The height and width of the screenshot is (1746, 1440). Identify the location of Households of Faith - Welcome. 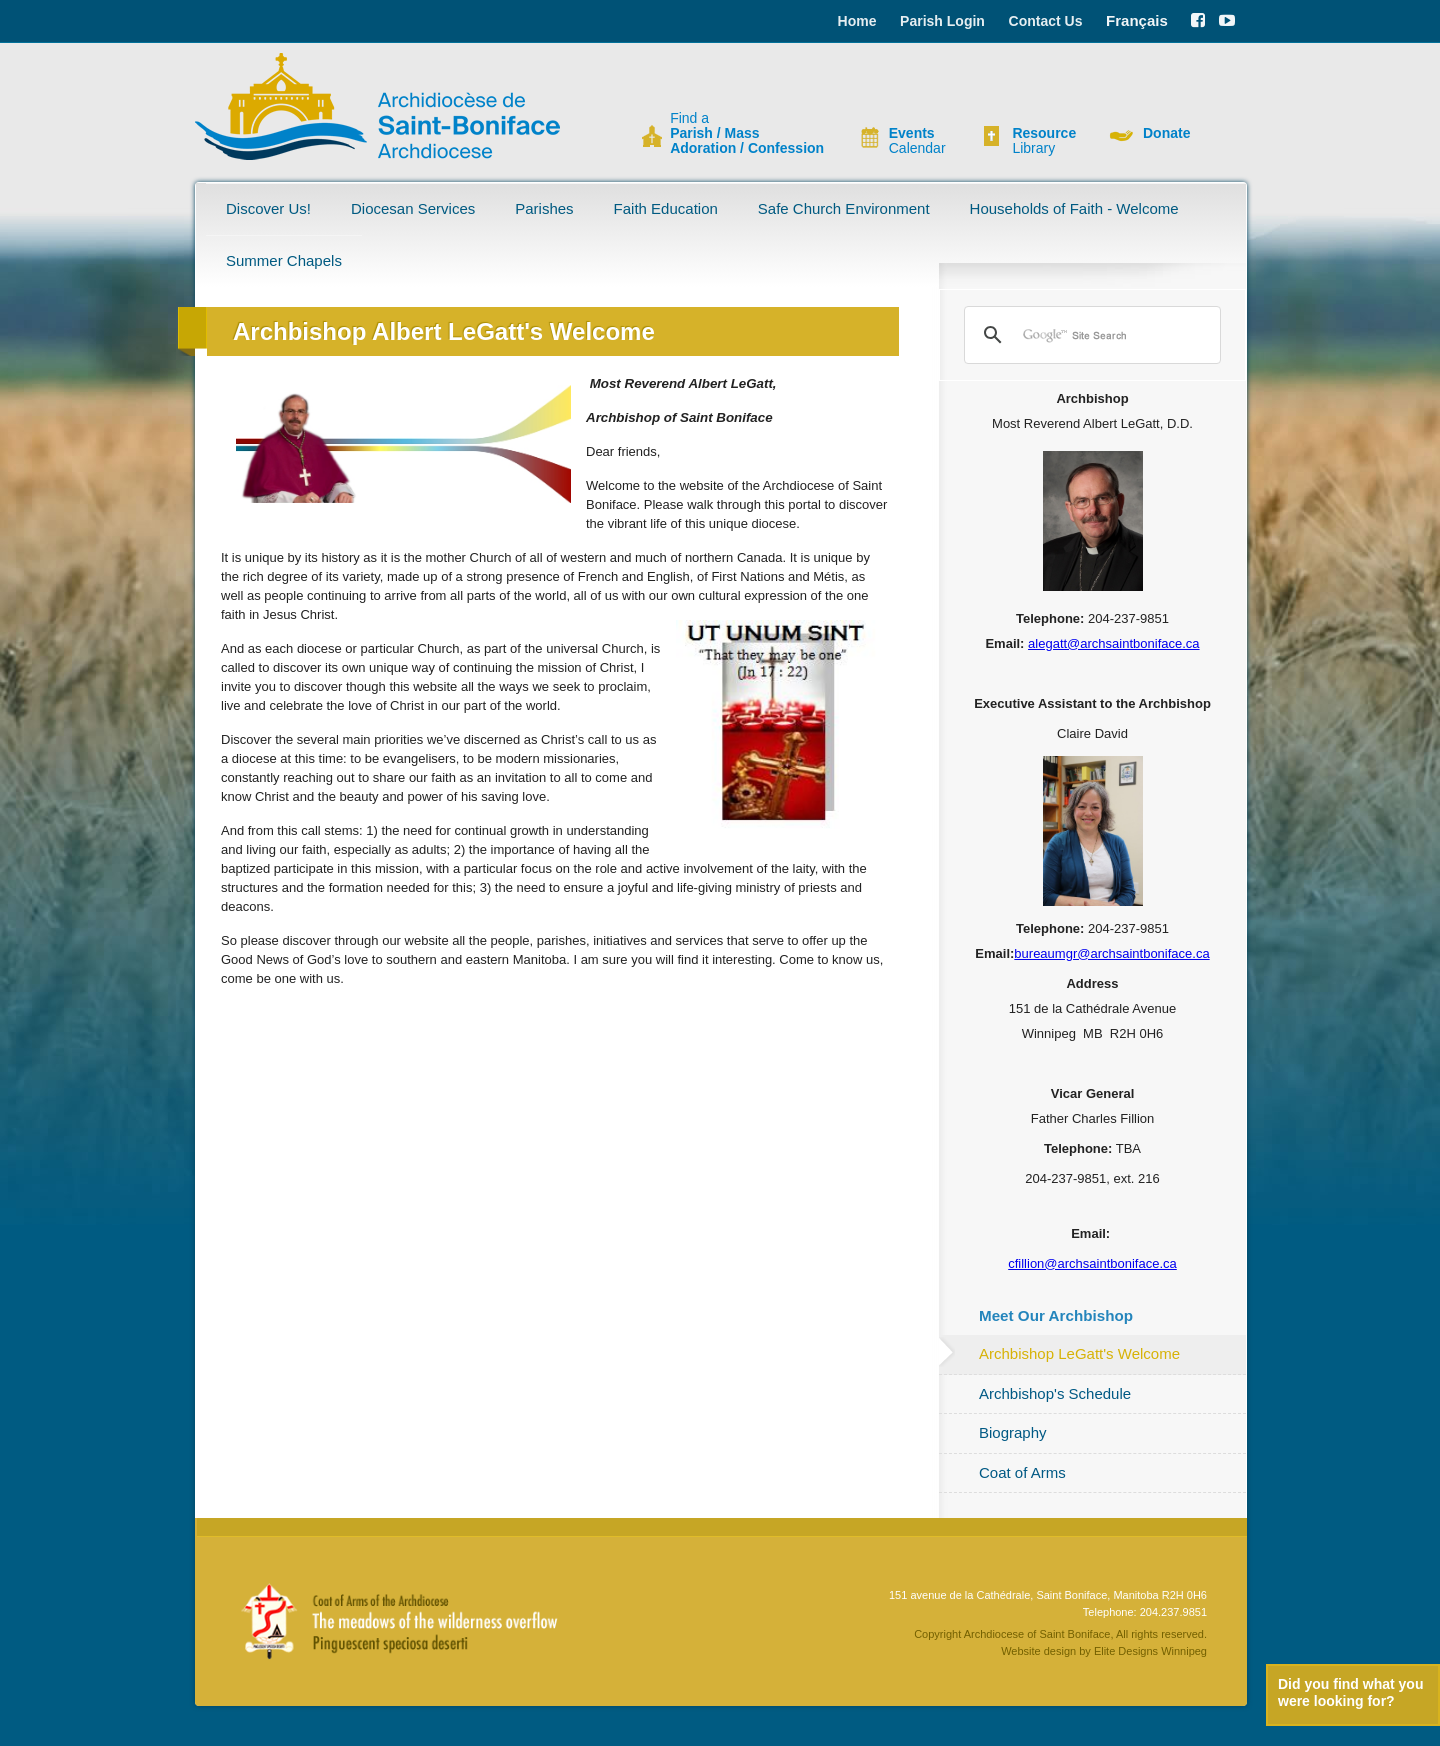
(1074, 208).